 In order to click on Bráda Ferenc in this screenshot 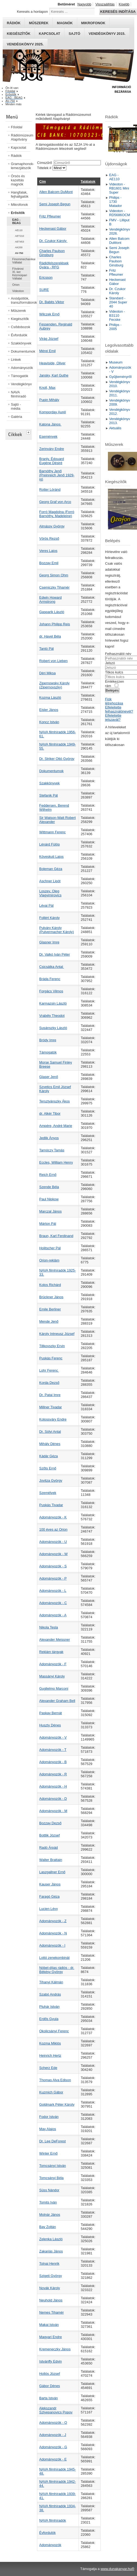, I will do `click(49, 979)`.